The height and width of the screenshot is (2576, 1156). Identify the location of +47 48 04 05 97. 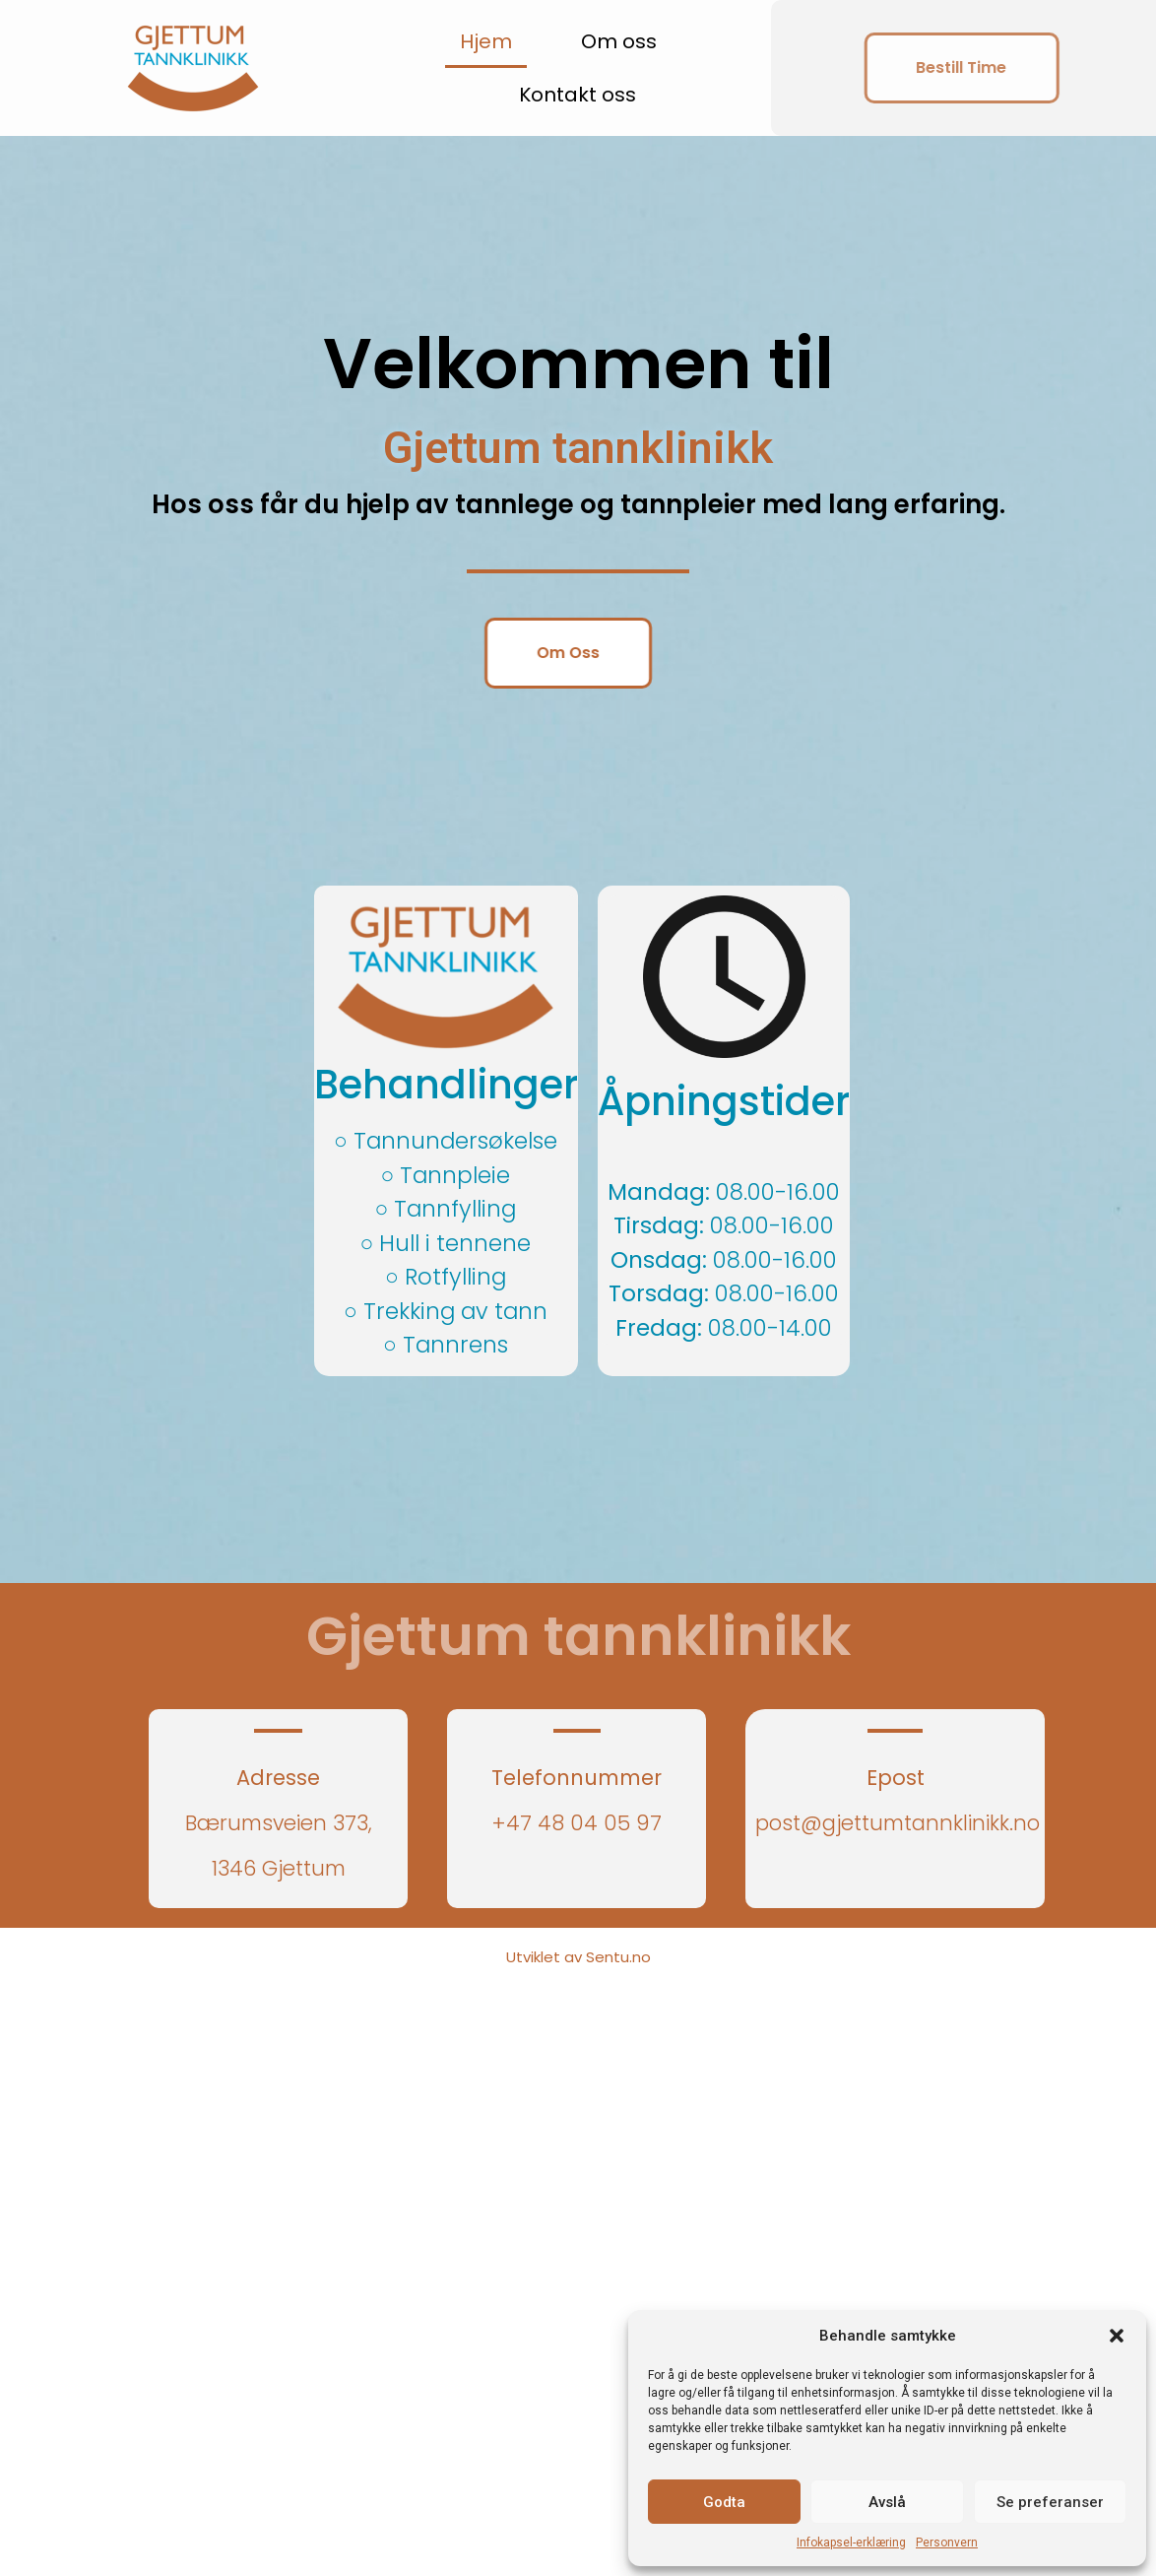
(576, 1823).